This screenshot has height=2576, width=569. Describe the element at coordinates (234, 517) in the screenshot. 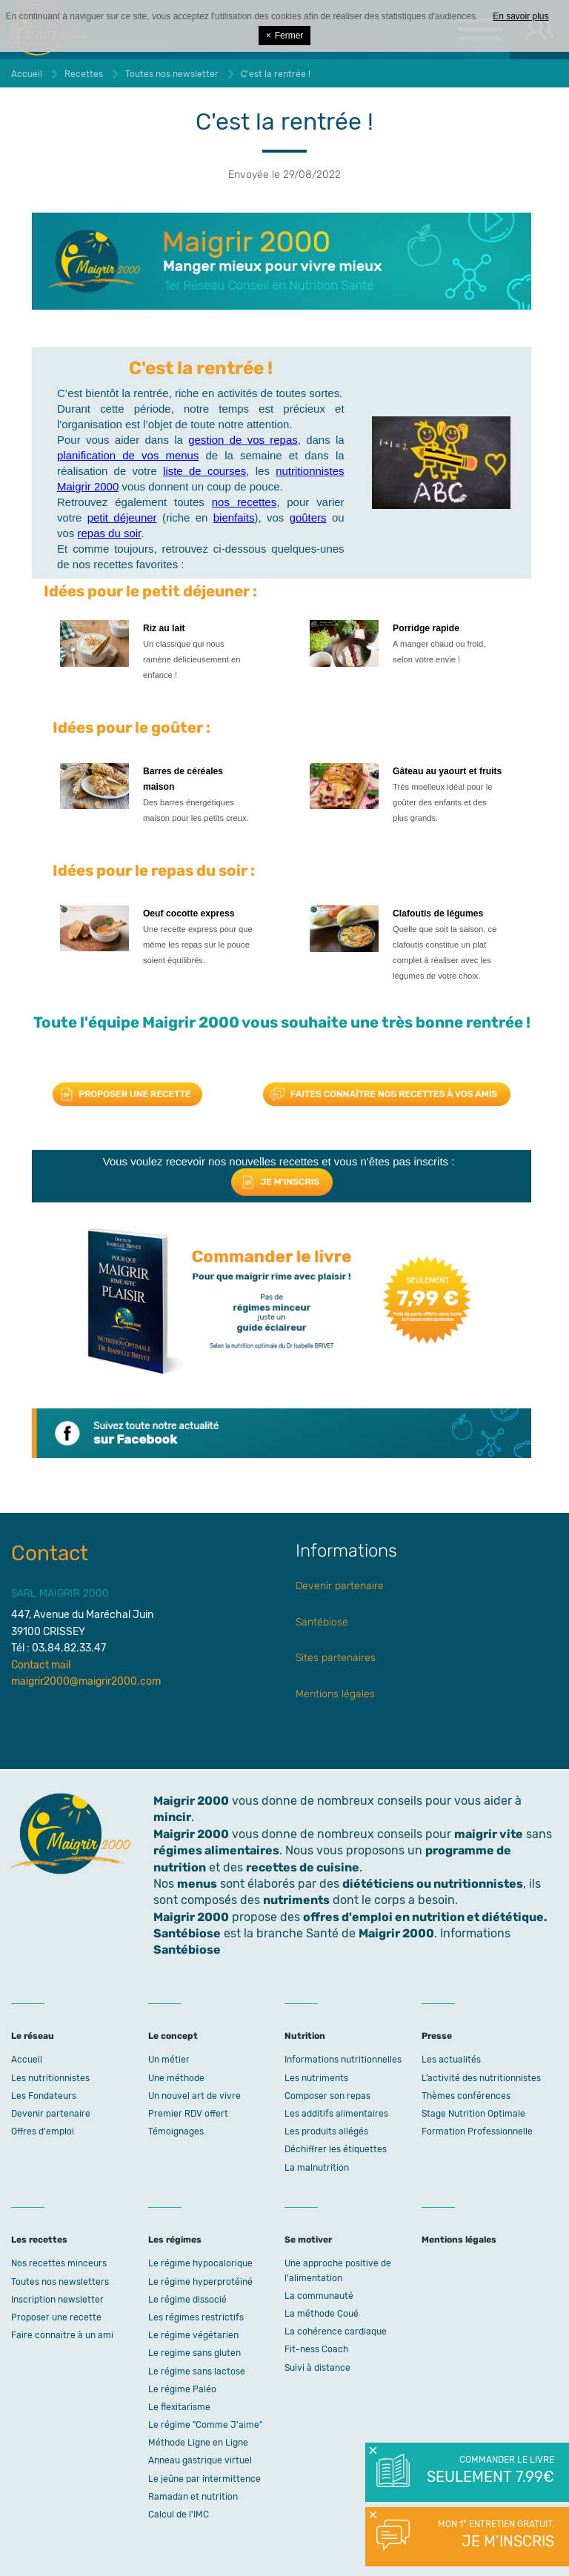

I see `bienfaits` at that location.